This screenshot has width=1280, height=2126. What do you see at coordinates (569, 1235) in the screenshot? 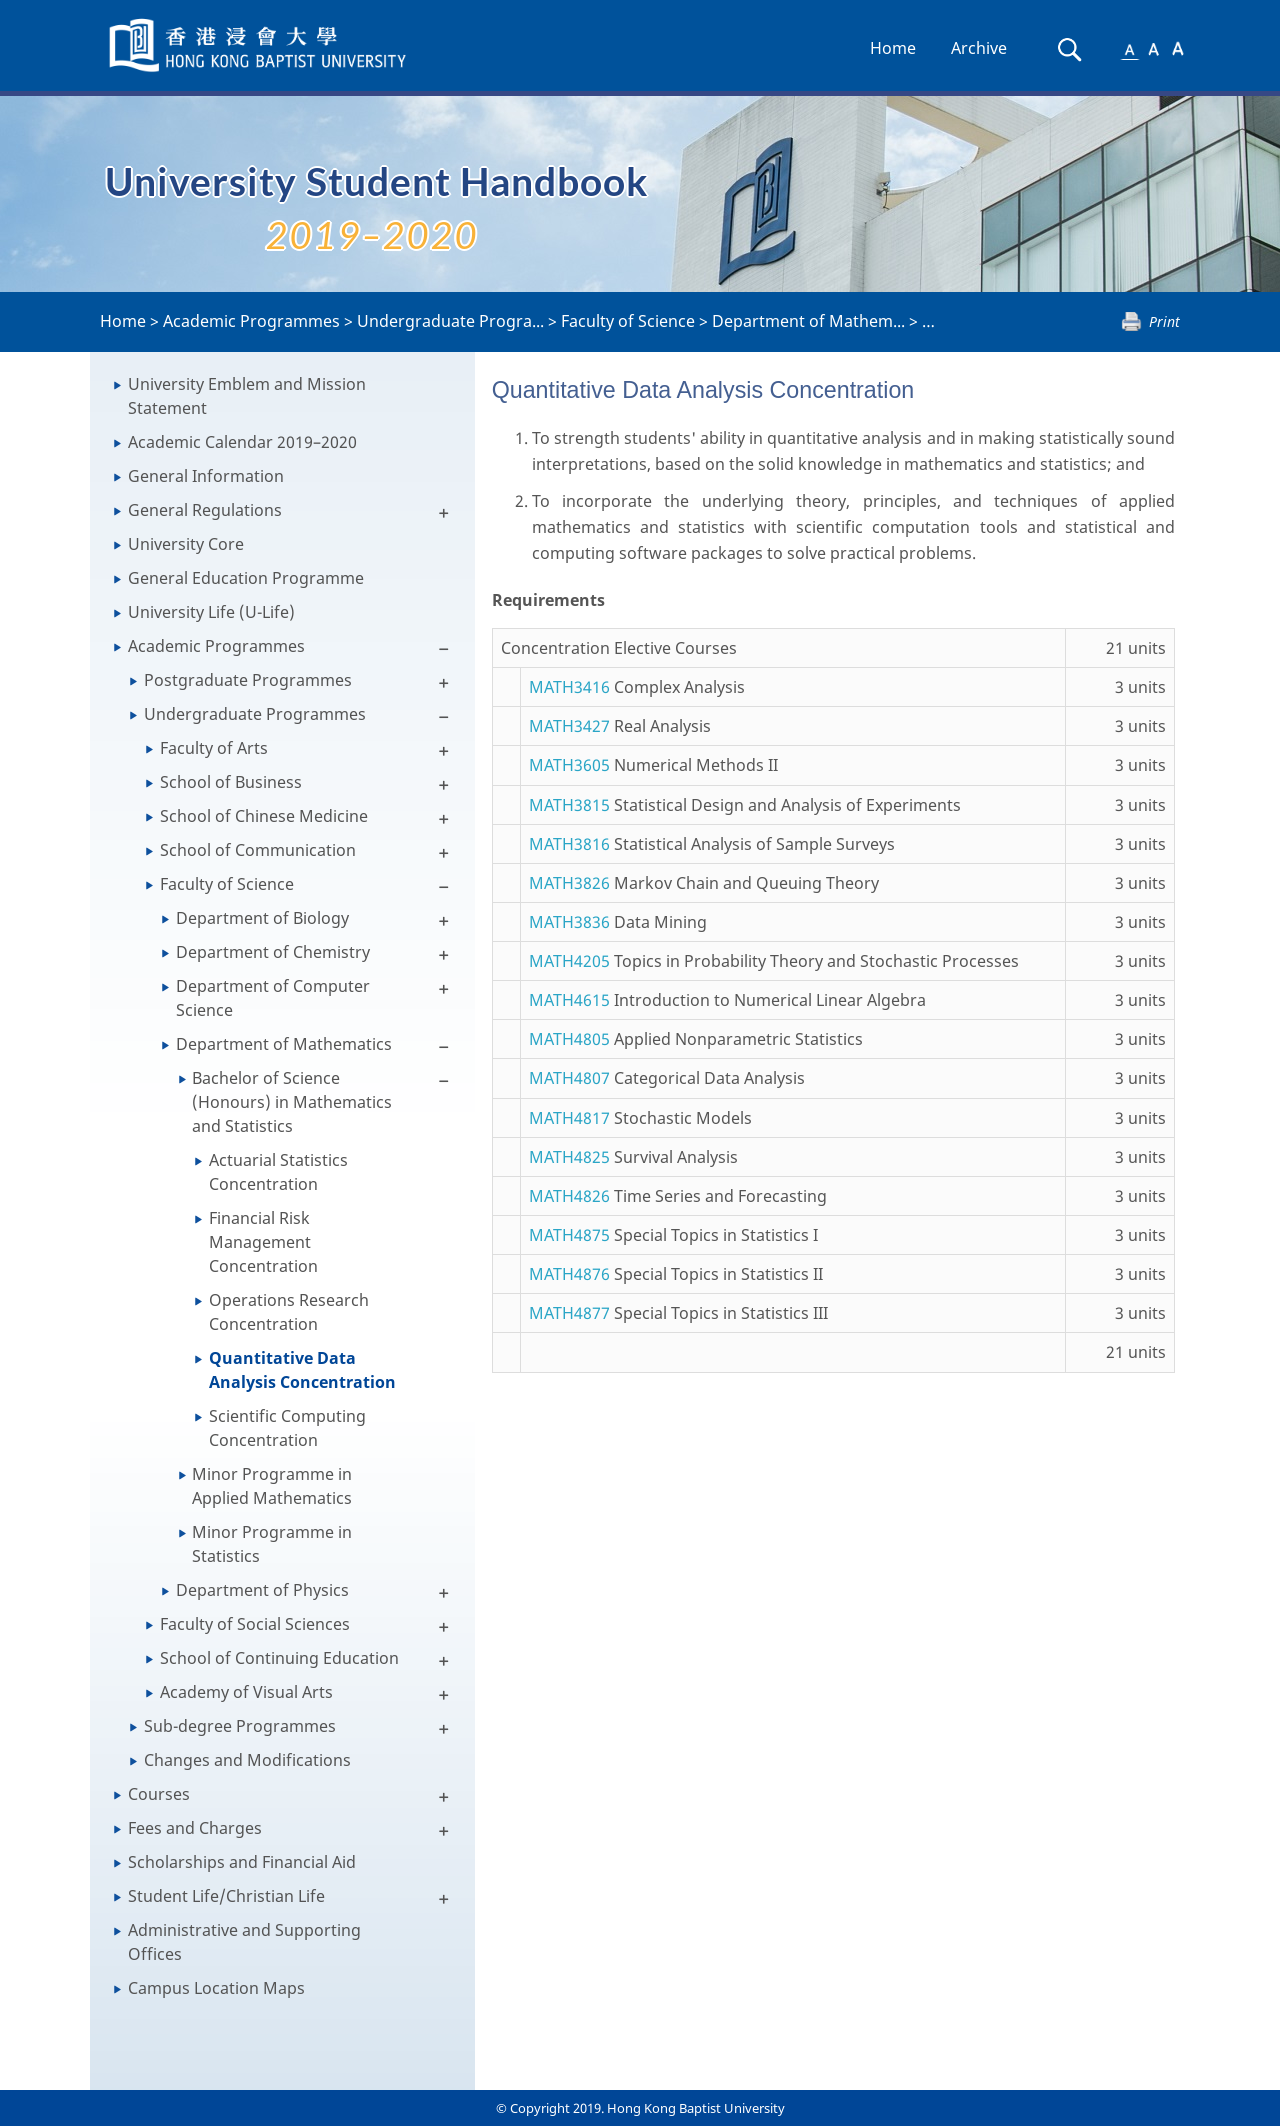
I see `MATH4875` at bounding box center [569, 1235].